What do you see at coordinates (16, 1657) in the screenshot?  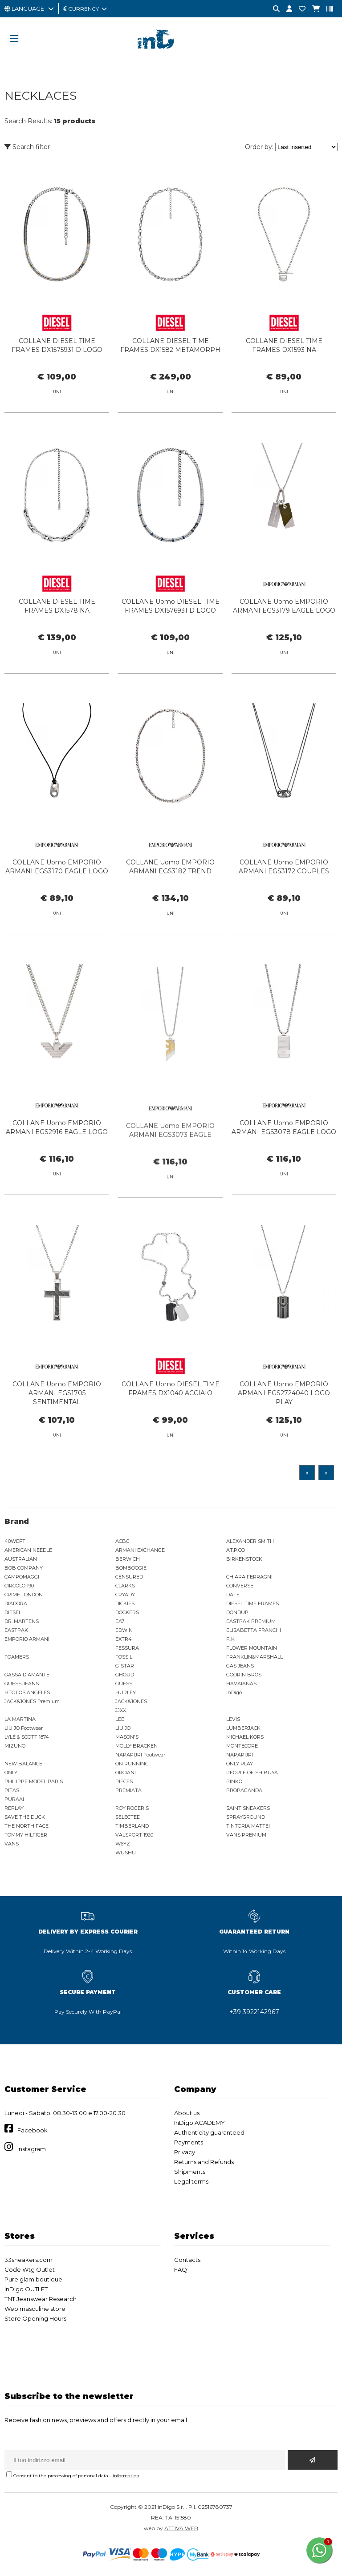 I see `FOAMERS` at bounding box center [16, 1657].